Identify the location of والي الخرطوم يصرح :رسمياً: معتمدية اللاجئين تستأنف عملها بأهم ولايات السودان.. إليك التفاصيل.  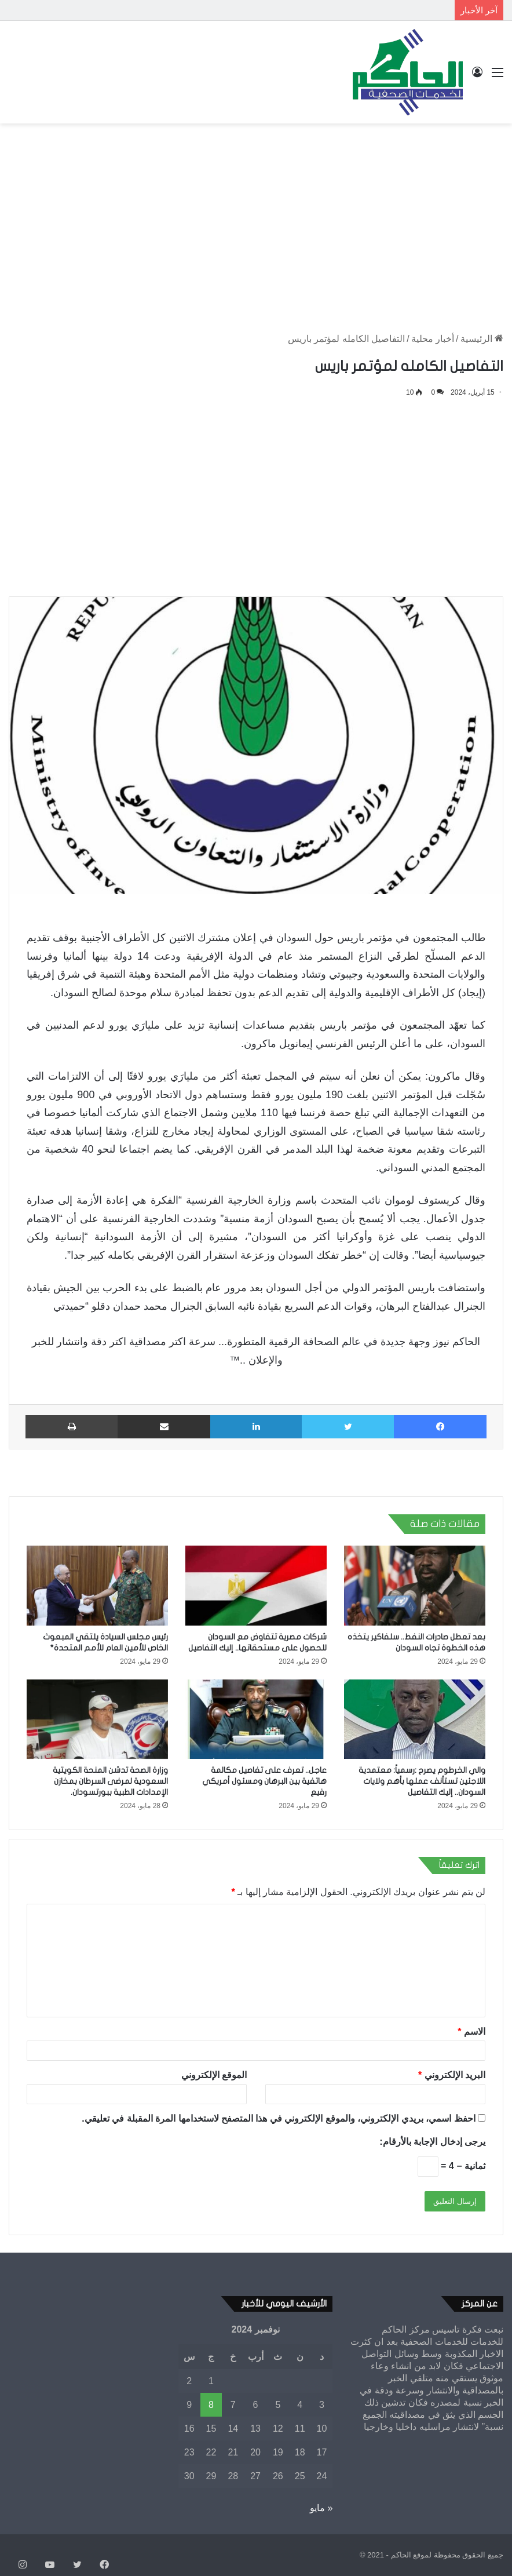
(422, 1781).